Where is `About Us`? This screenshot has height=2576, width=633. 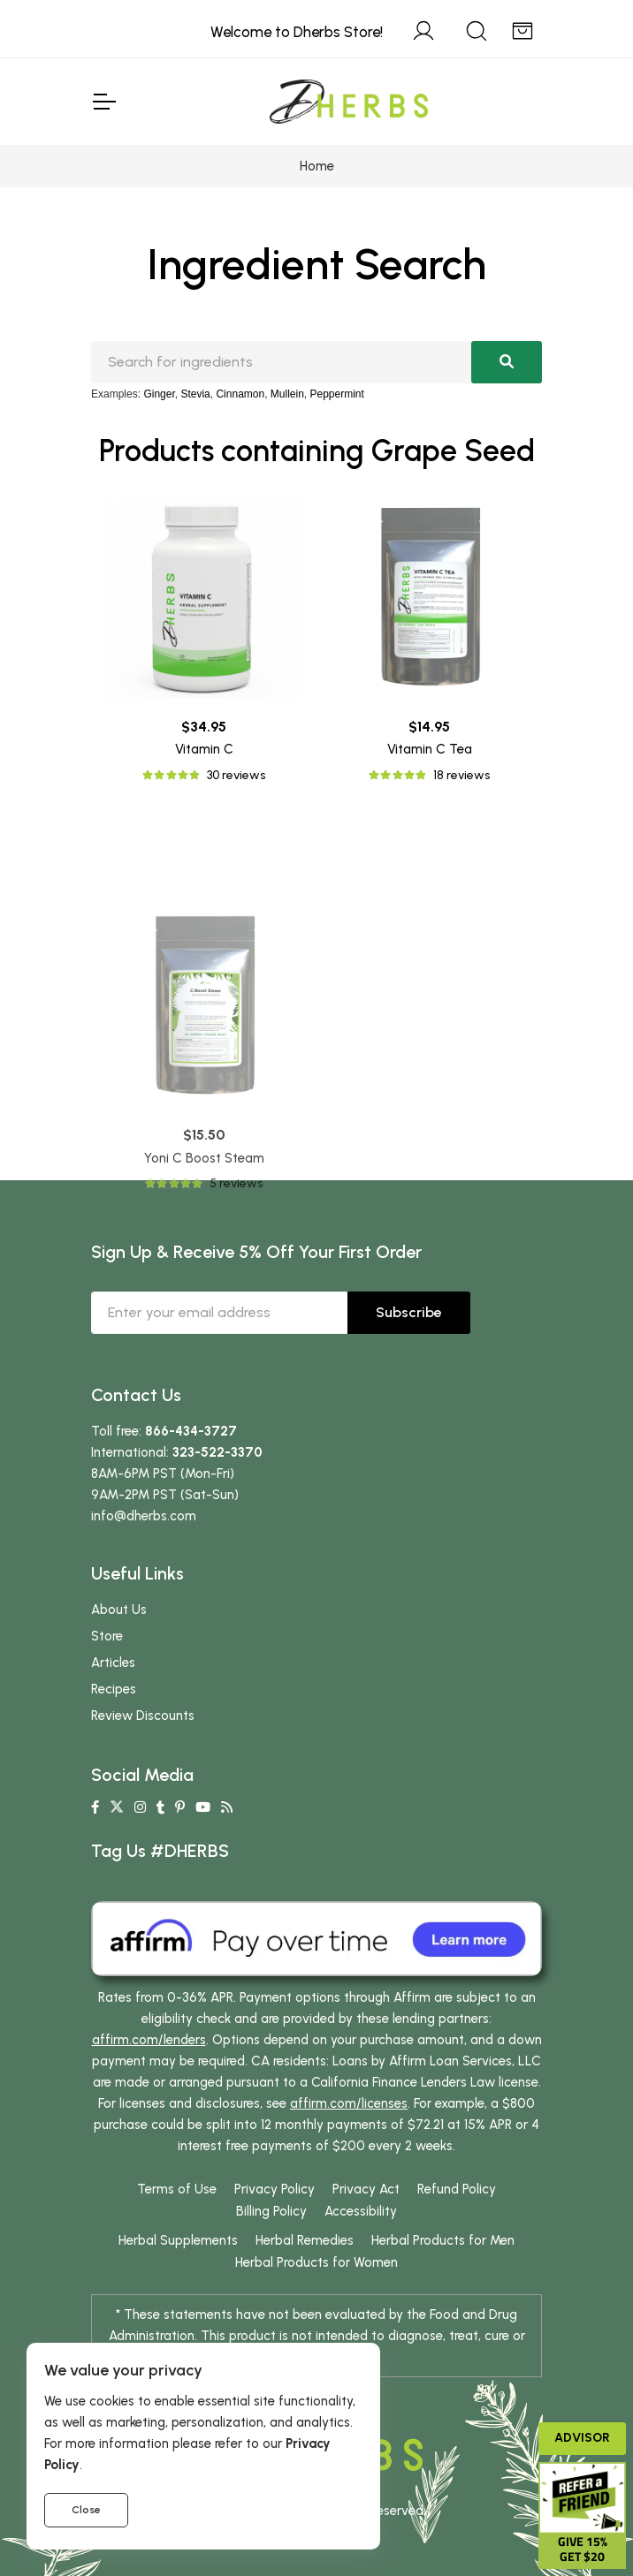
About Us is located at coordinates (119, 1610).